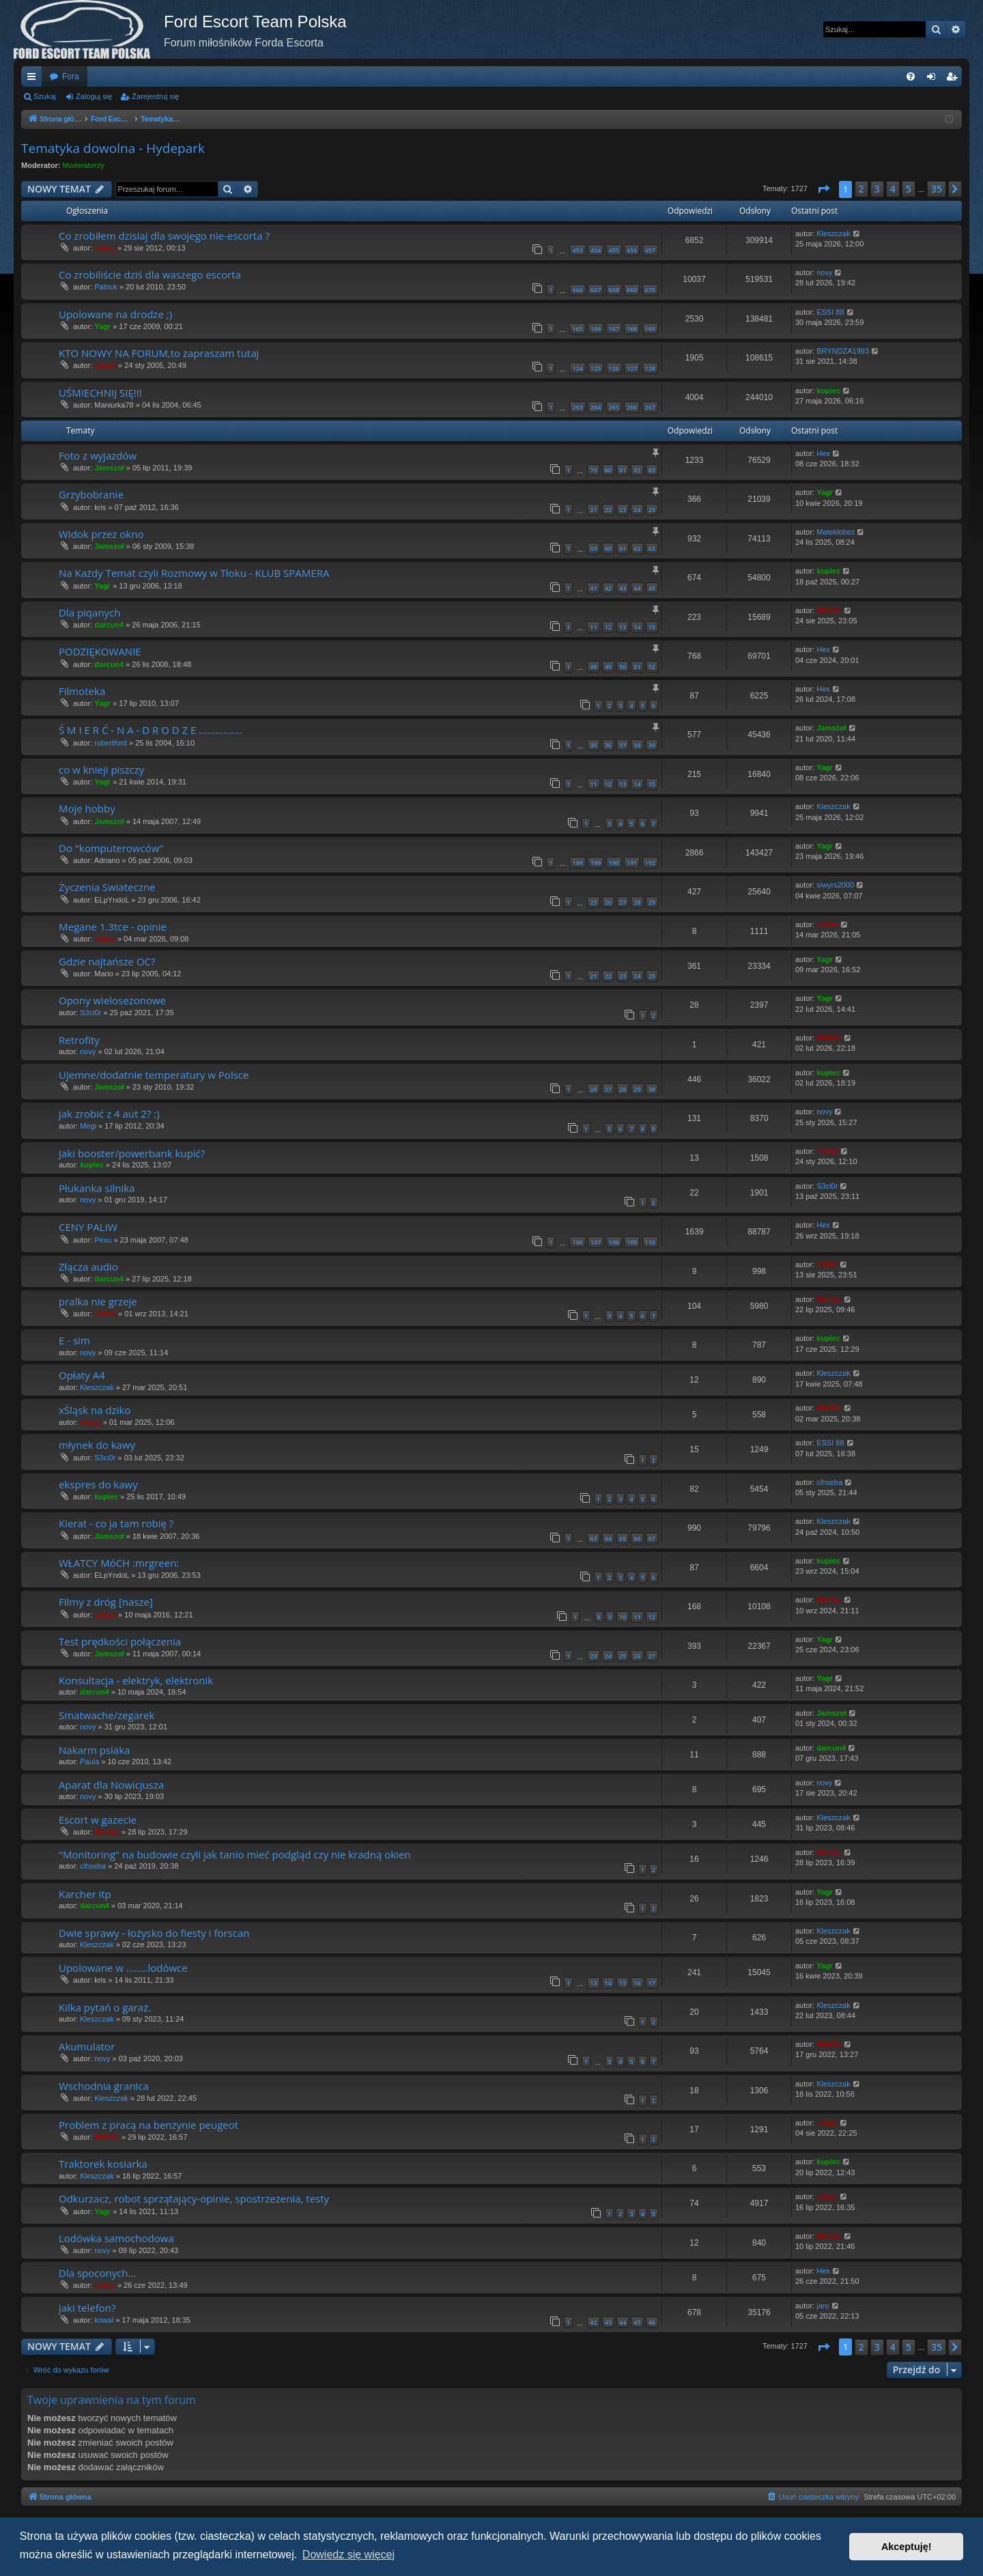  I want to click on Ś M I E R Ć - N A - D R O D Z E ................, so click(150, 730).